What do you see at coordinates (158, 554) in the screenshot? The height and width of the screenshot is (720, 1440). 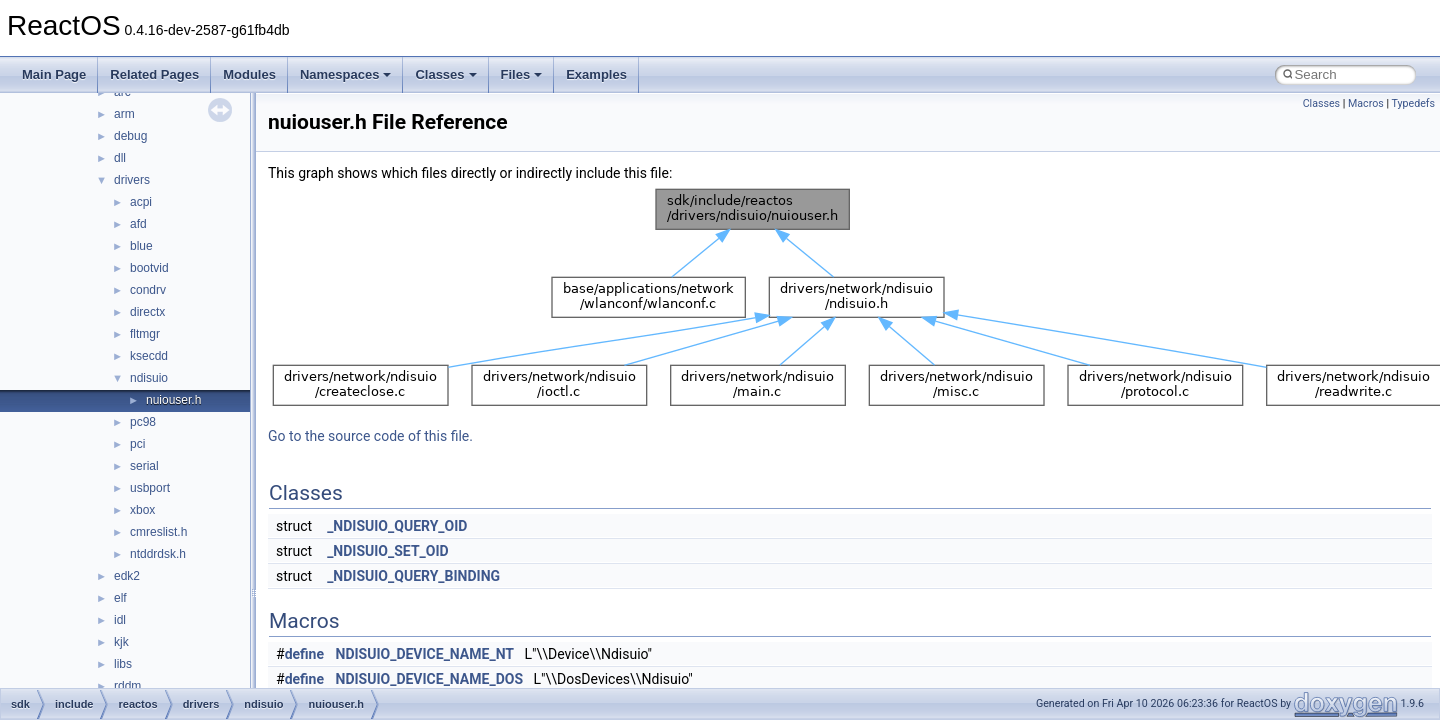 I see `ntddrdsk.h` at bounding box center [158, 554].